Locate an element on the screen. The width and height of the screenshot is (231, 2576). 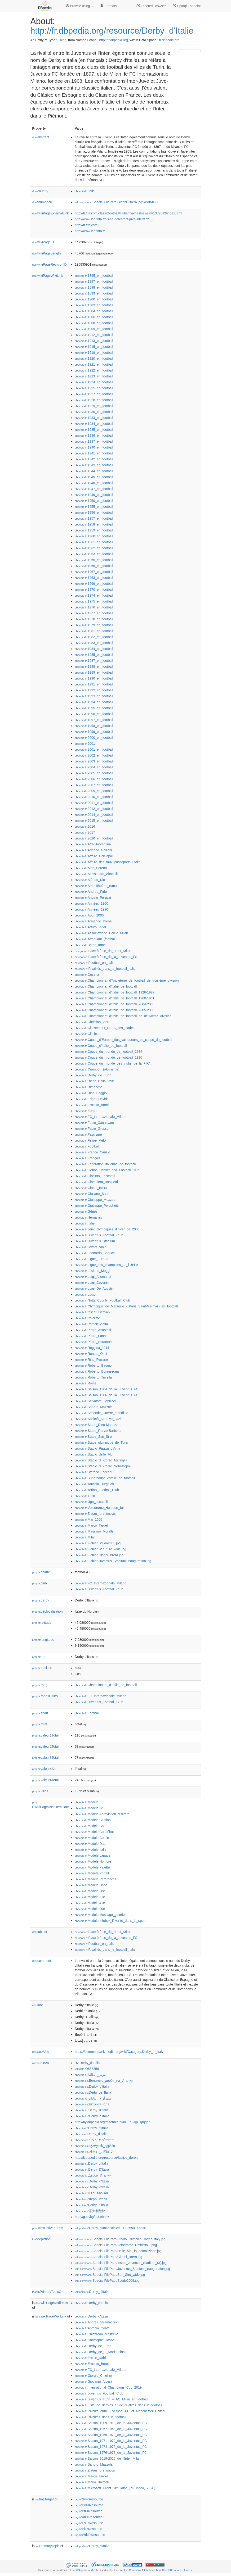
thumbnail is located at coordinates (42, 202).